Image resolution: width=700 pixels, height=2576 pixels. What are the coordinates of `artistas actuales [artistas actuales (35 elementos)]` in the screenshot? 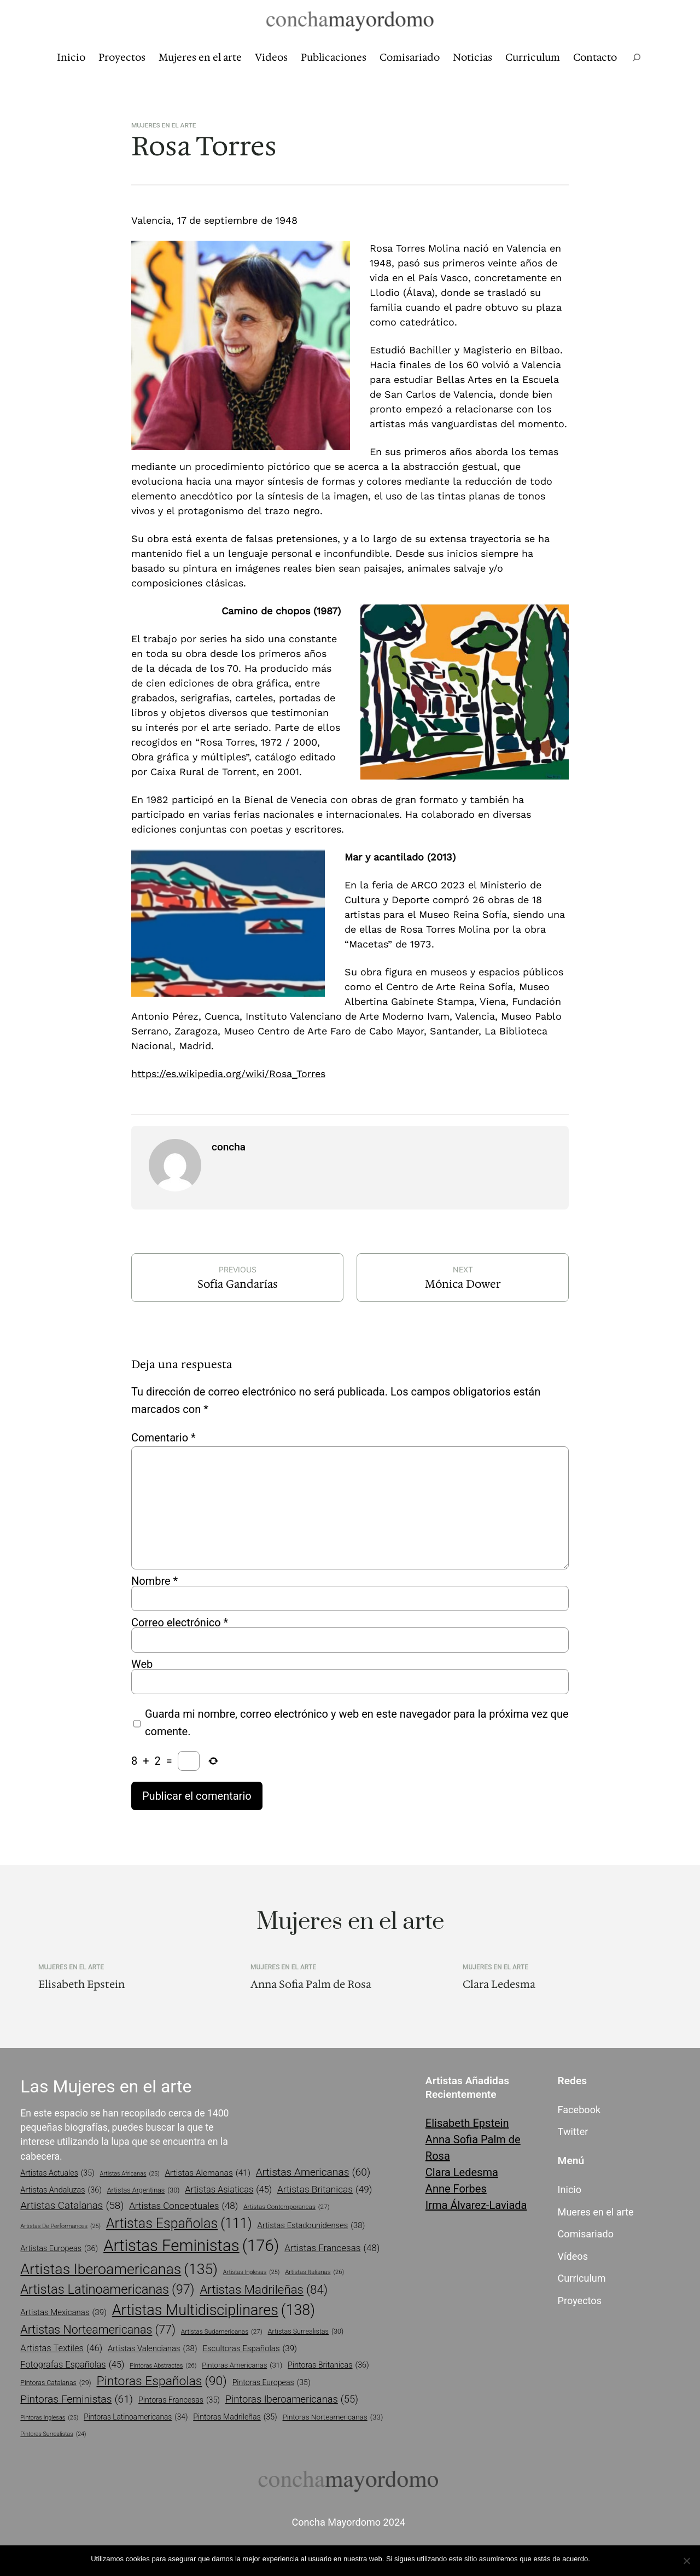 It's located at (57, 2173).